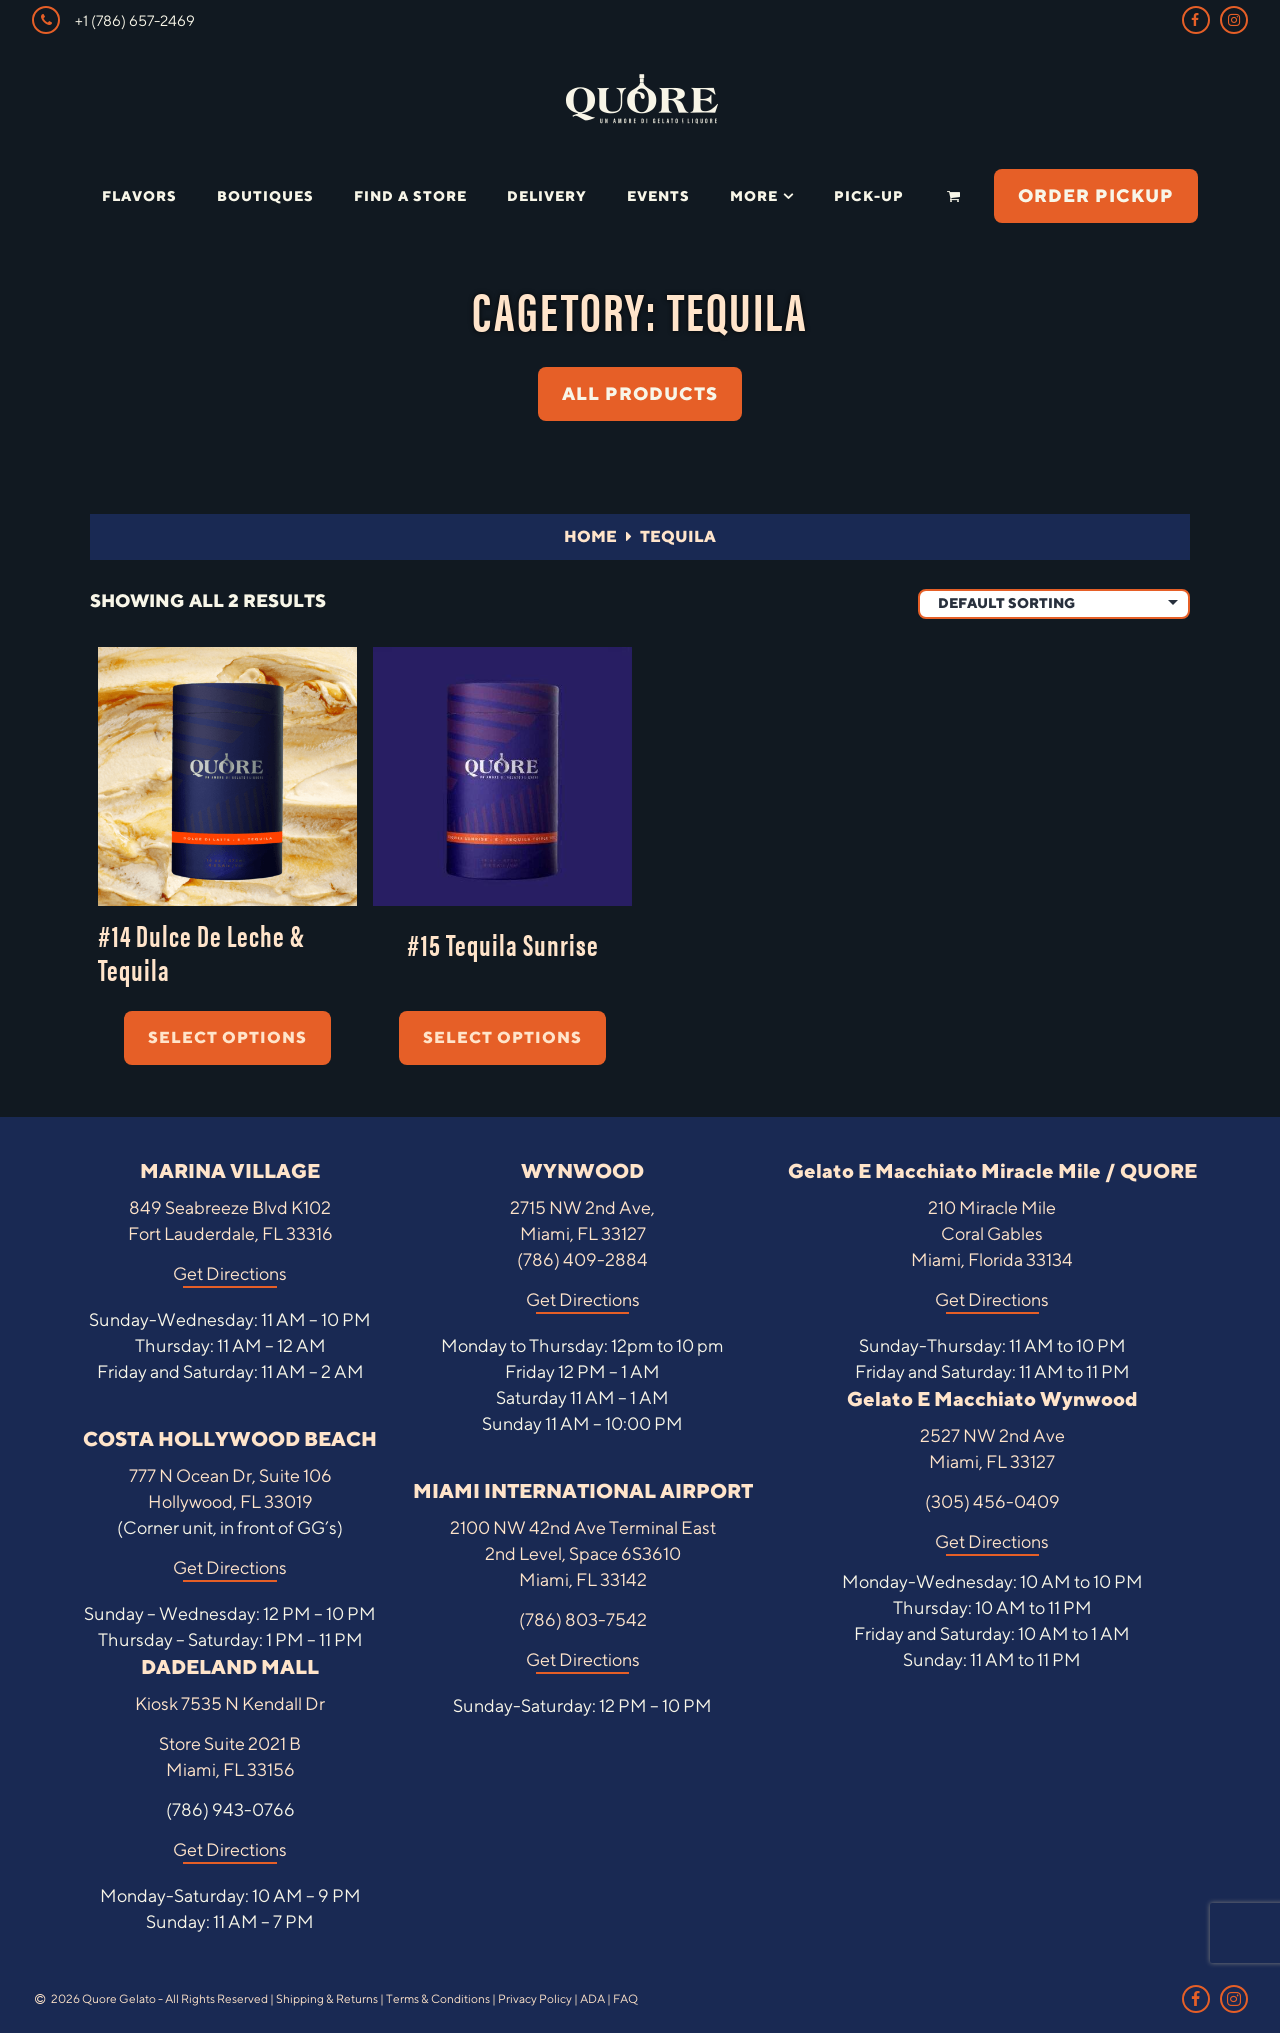  What do you see at coordinates (1196, 20) in the screenshot?
I see `[Facebook Link]` at bounding box center [1196, 20].